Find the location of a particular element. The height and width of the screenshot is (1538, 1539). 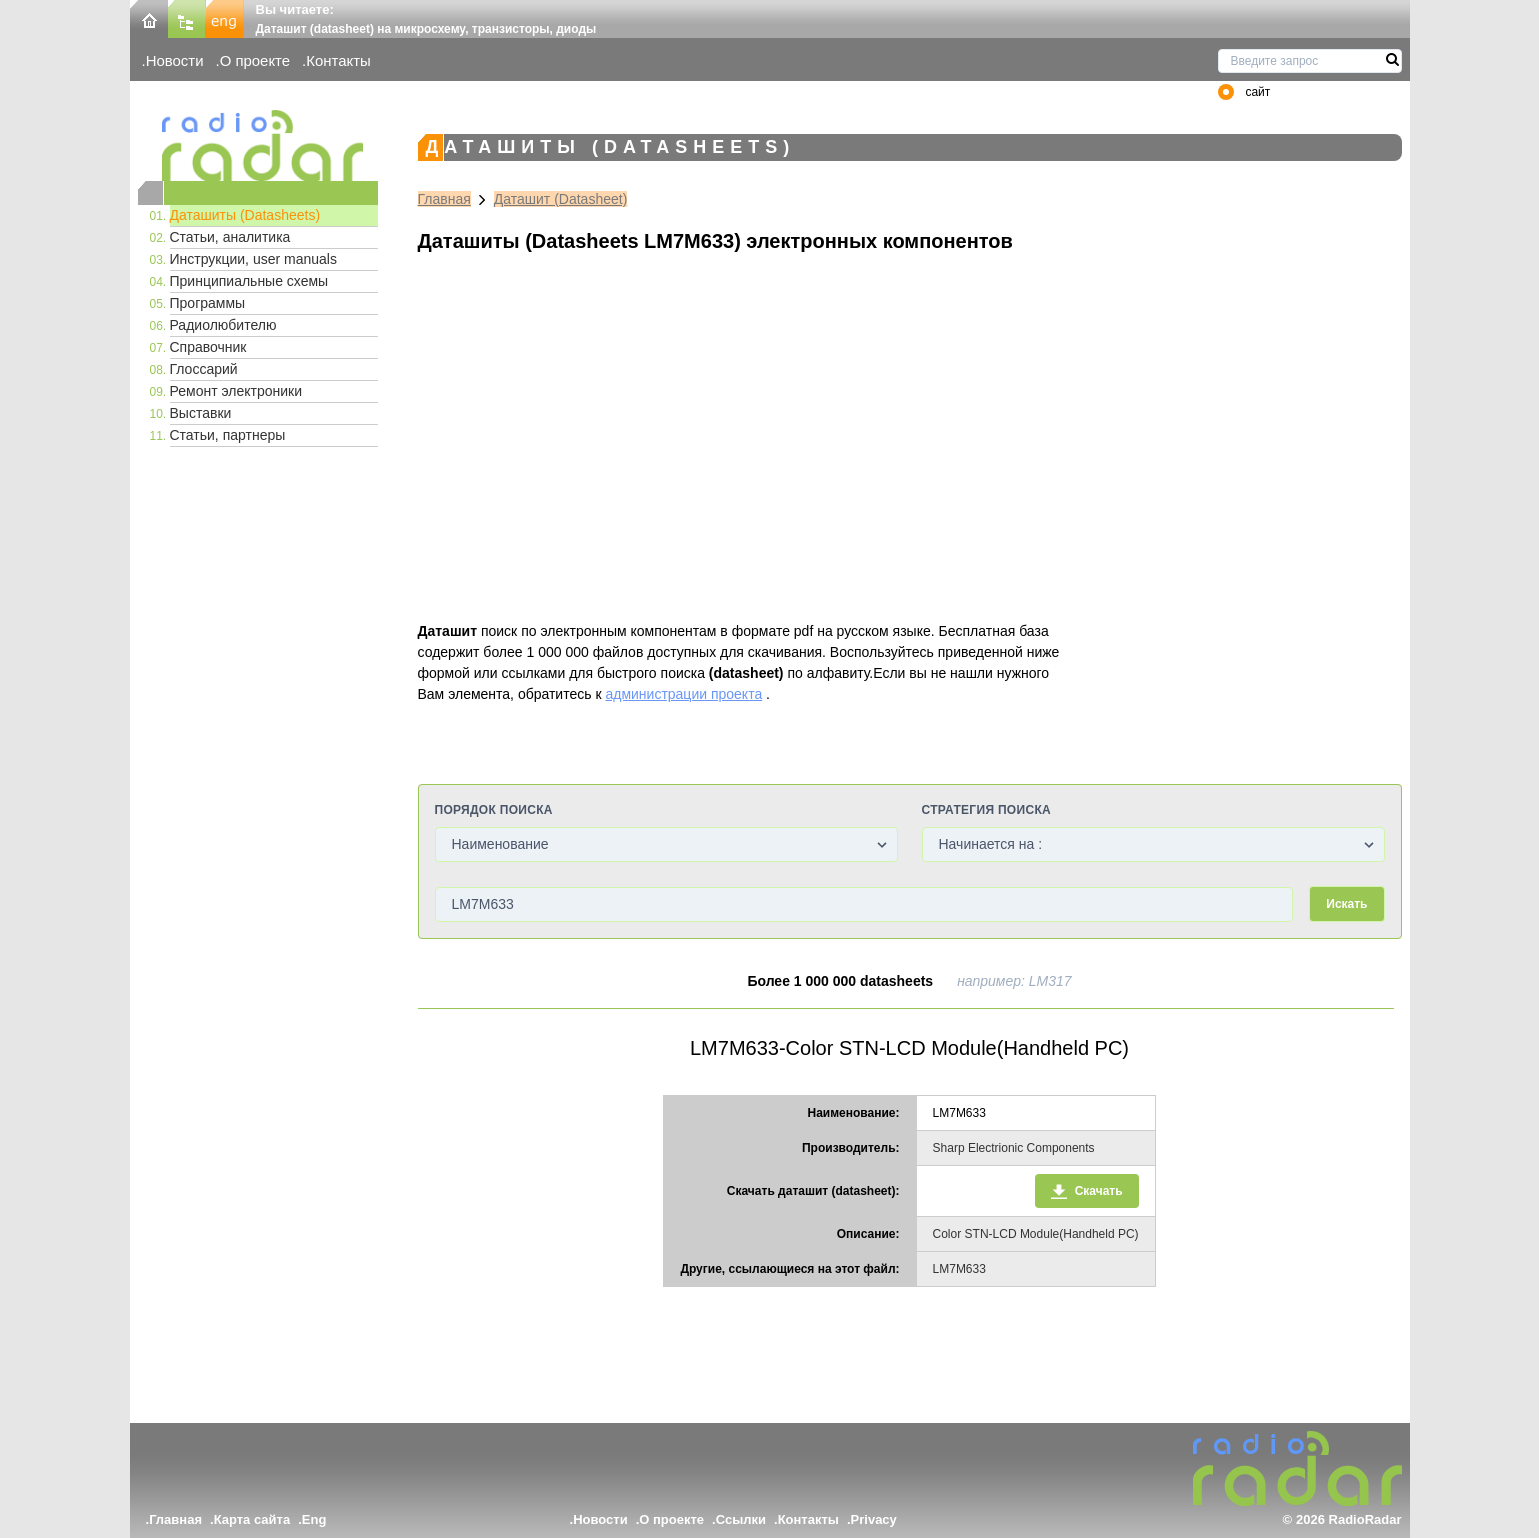

Принципиальные схемы is located at coordinates (249, 281).